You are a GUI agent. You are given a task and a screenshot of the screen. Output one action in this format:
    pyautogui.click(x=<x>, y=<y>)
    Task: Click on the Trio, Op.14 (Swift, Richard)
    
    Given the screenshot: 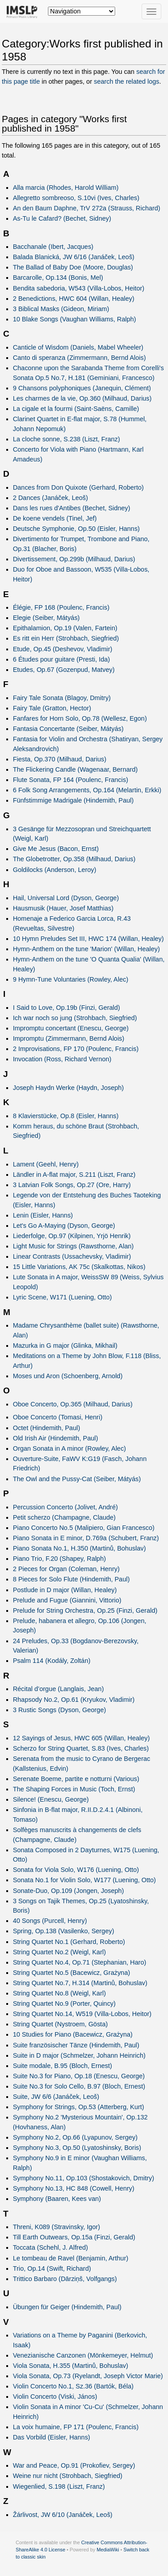 What is the action you would take?
    pyautogui.click(x=52, y=2268)
    